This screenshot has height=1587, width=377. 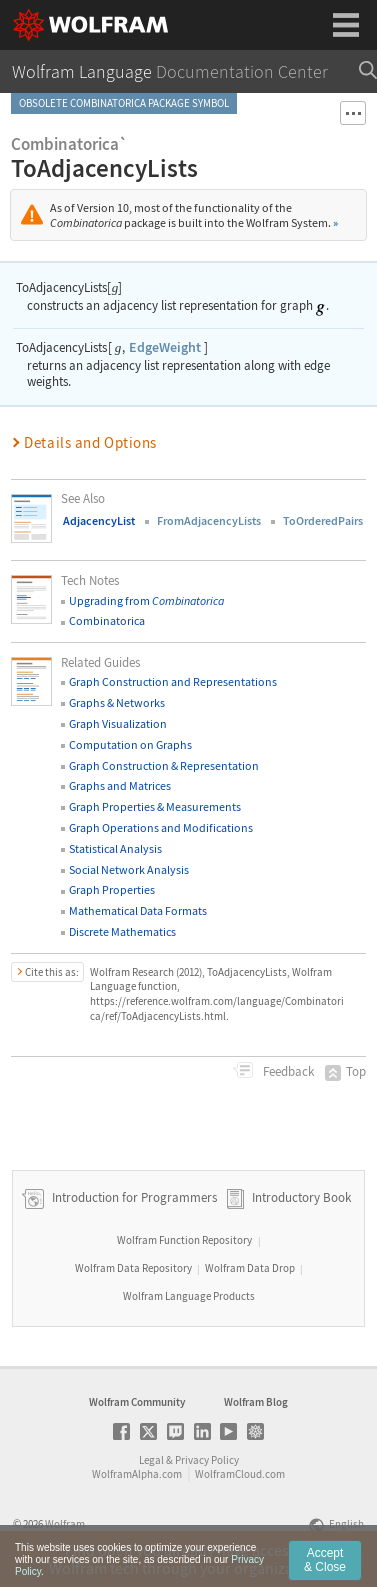 What do you see at coordinates (117, 702) in the screenshot?
I see `Graphs & Networks` at bounding box center [117, 702].